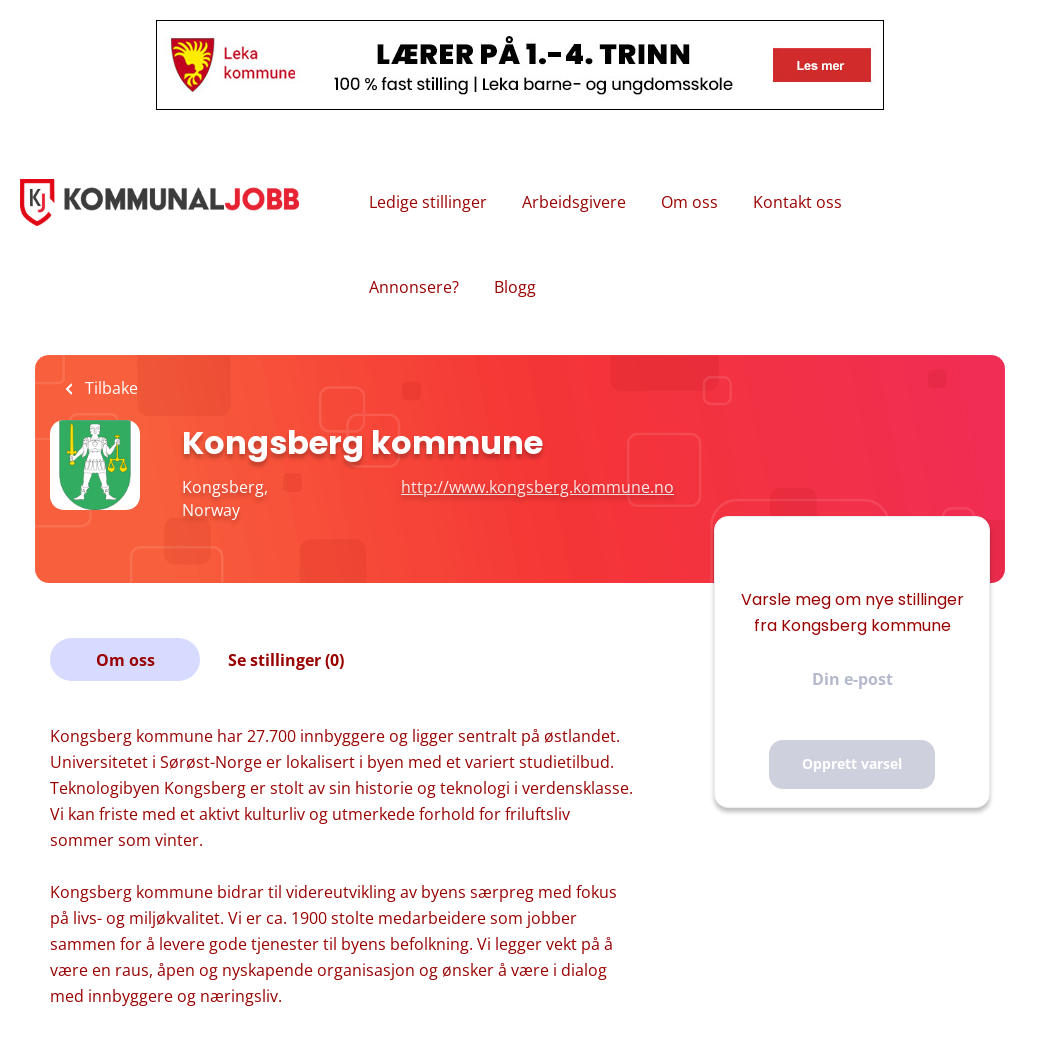  What do you see at coordinates (109, 388) in the screenshot?
I see `Tilbake` at bounding box center [109, 388].